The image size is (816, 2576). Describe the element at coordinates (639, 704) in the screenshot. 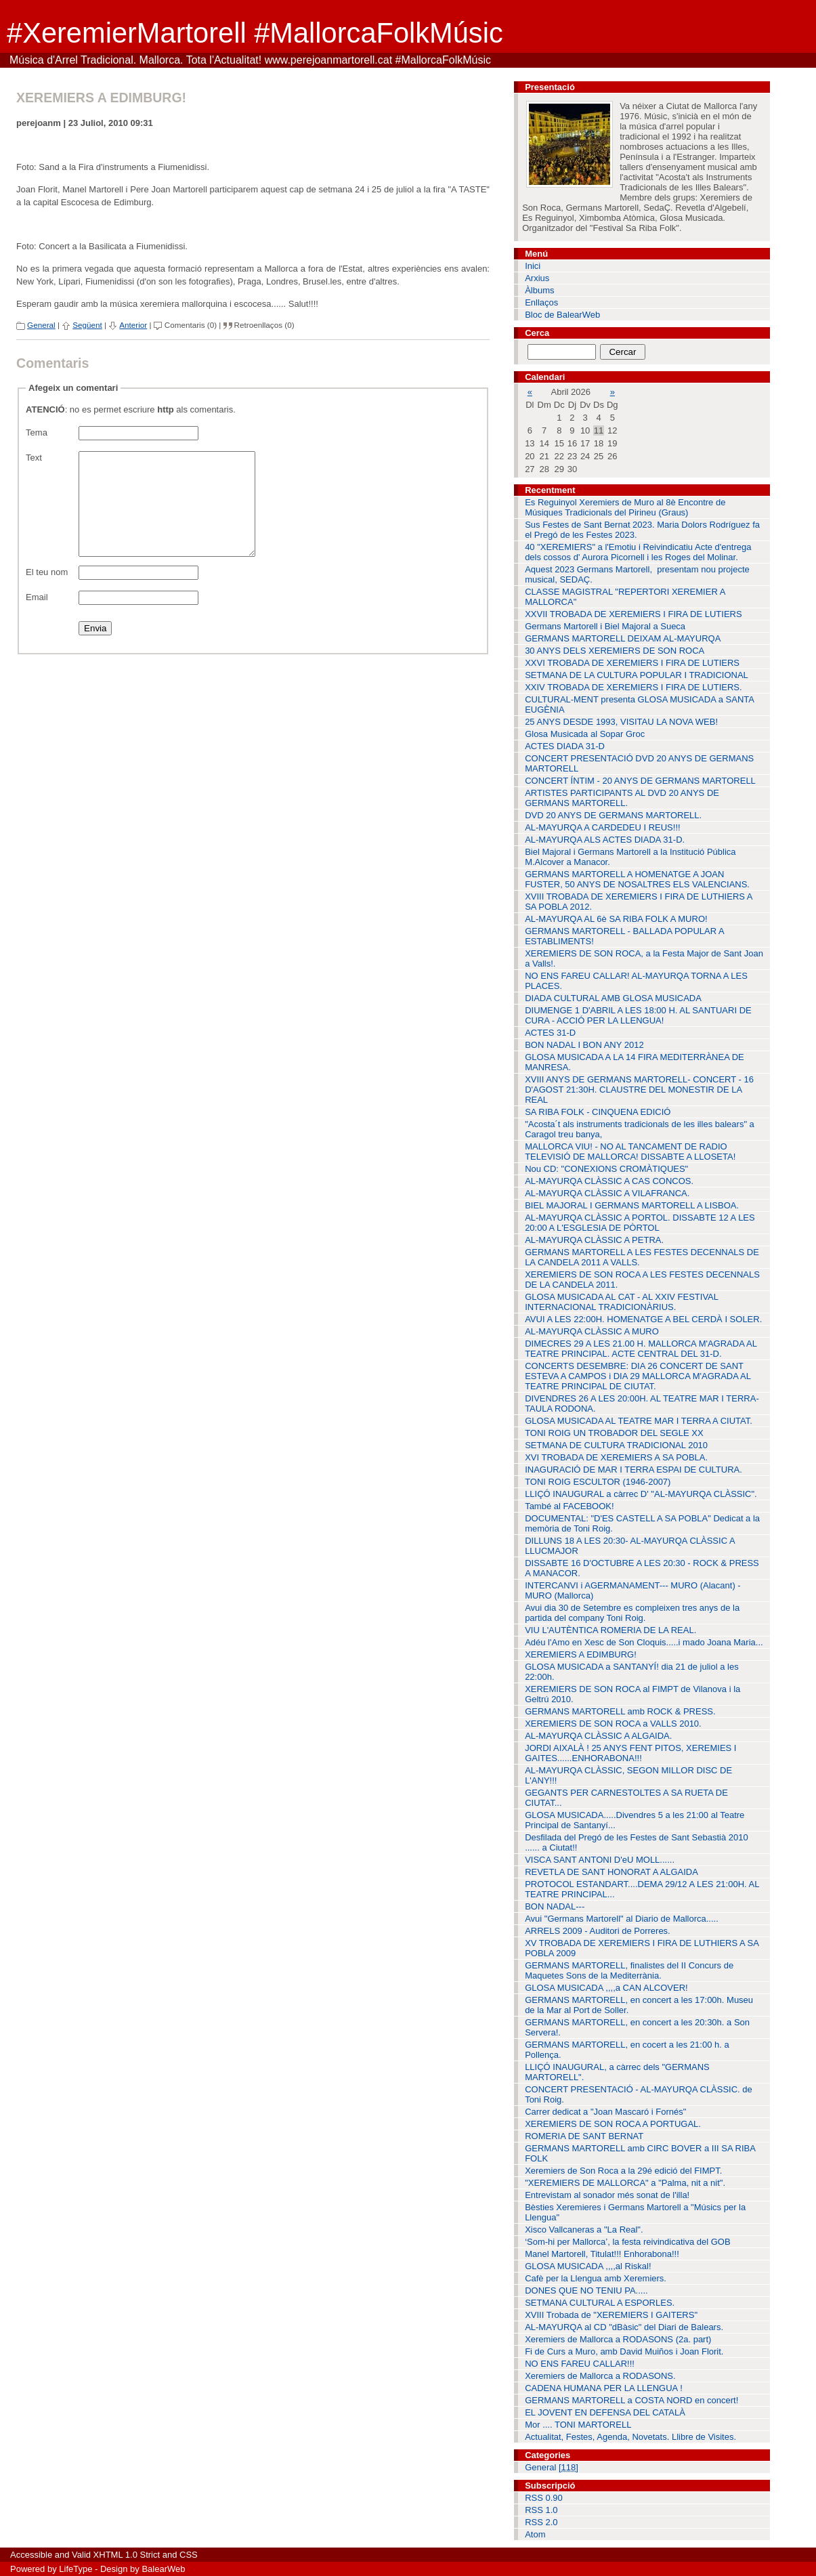

I see `CULTURAL-MENT presenta GLOSA MUSICADA a SANTA EUGÈNIA` at that location.